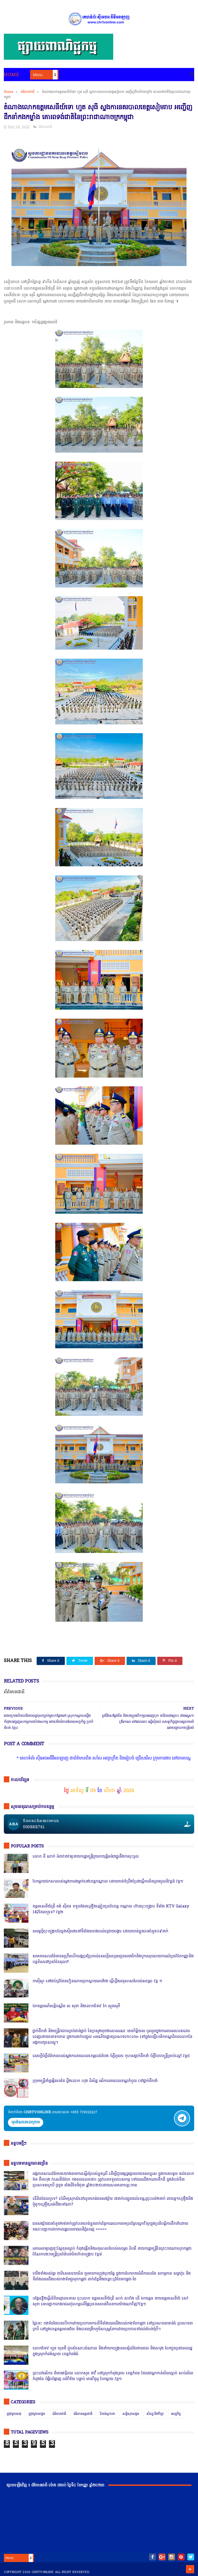 Image resolution: width=198 pixels, height=2576 pixels. What do you see at coordinates (131, 2414) in the screenshot?
I see `សន្តិសុខសង្គម` at bounding box center [131, 2414].